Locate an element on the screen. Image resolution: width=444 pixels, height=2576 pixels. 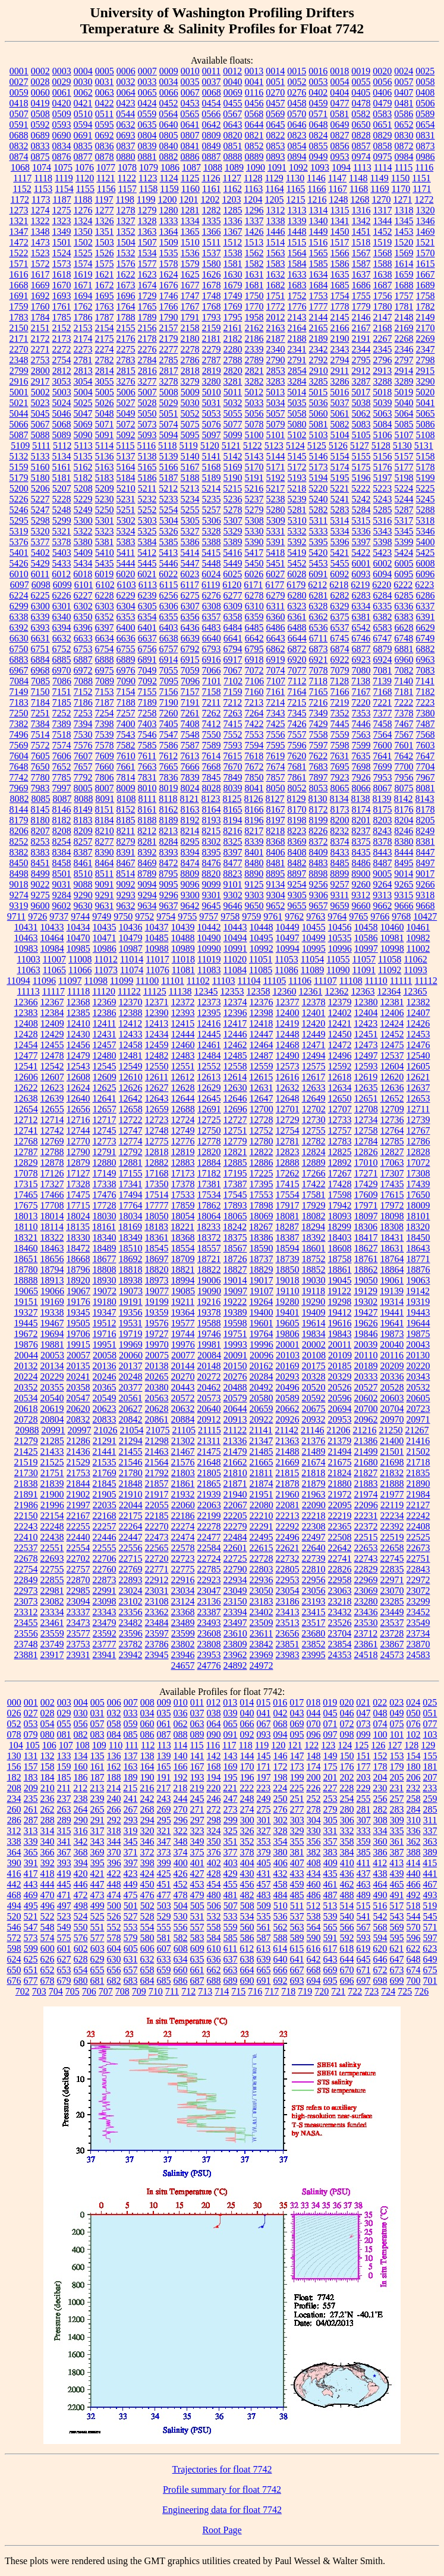
12886 is located at coordinates (261, 1163).